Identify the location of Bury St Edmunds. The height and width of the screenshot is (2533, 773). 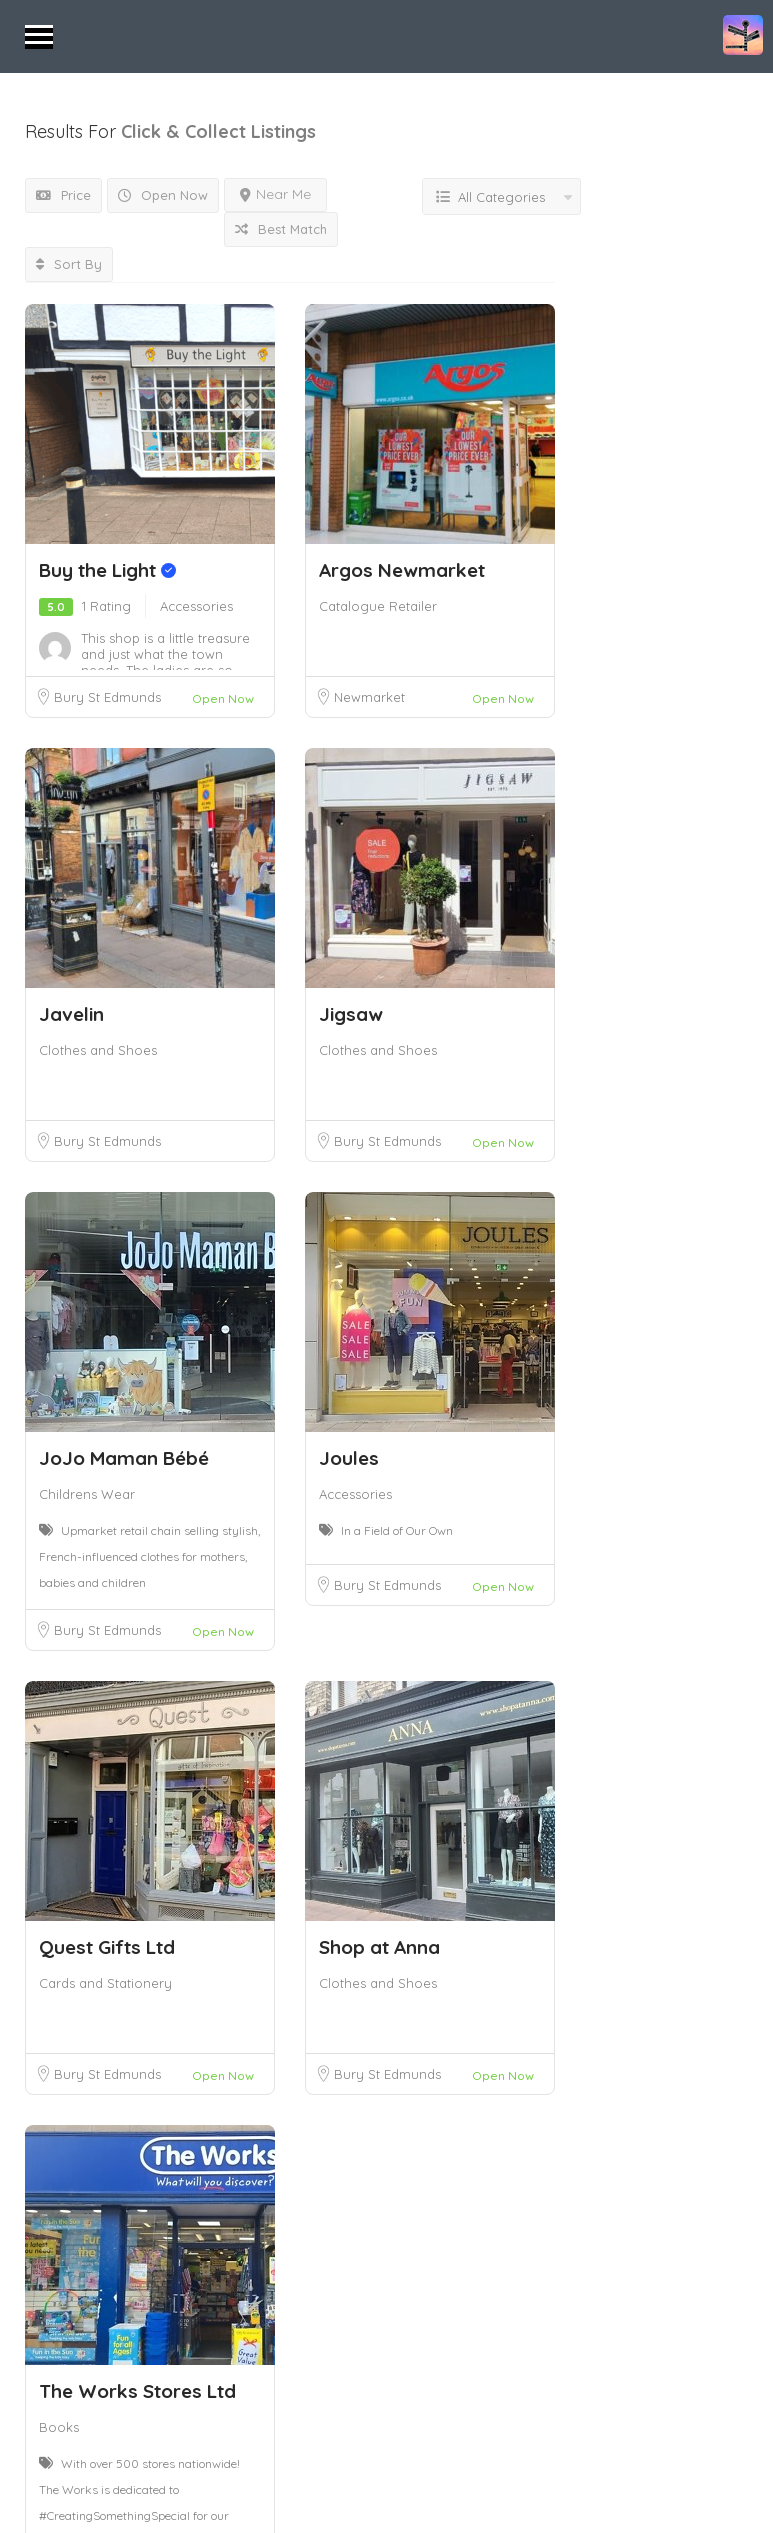
(107, 697).